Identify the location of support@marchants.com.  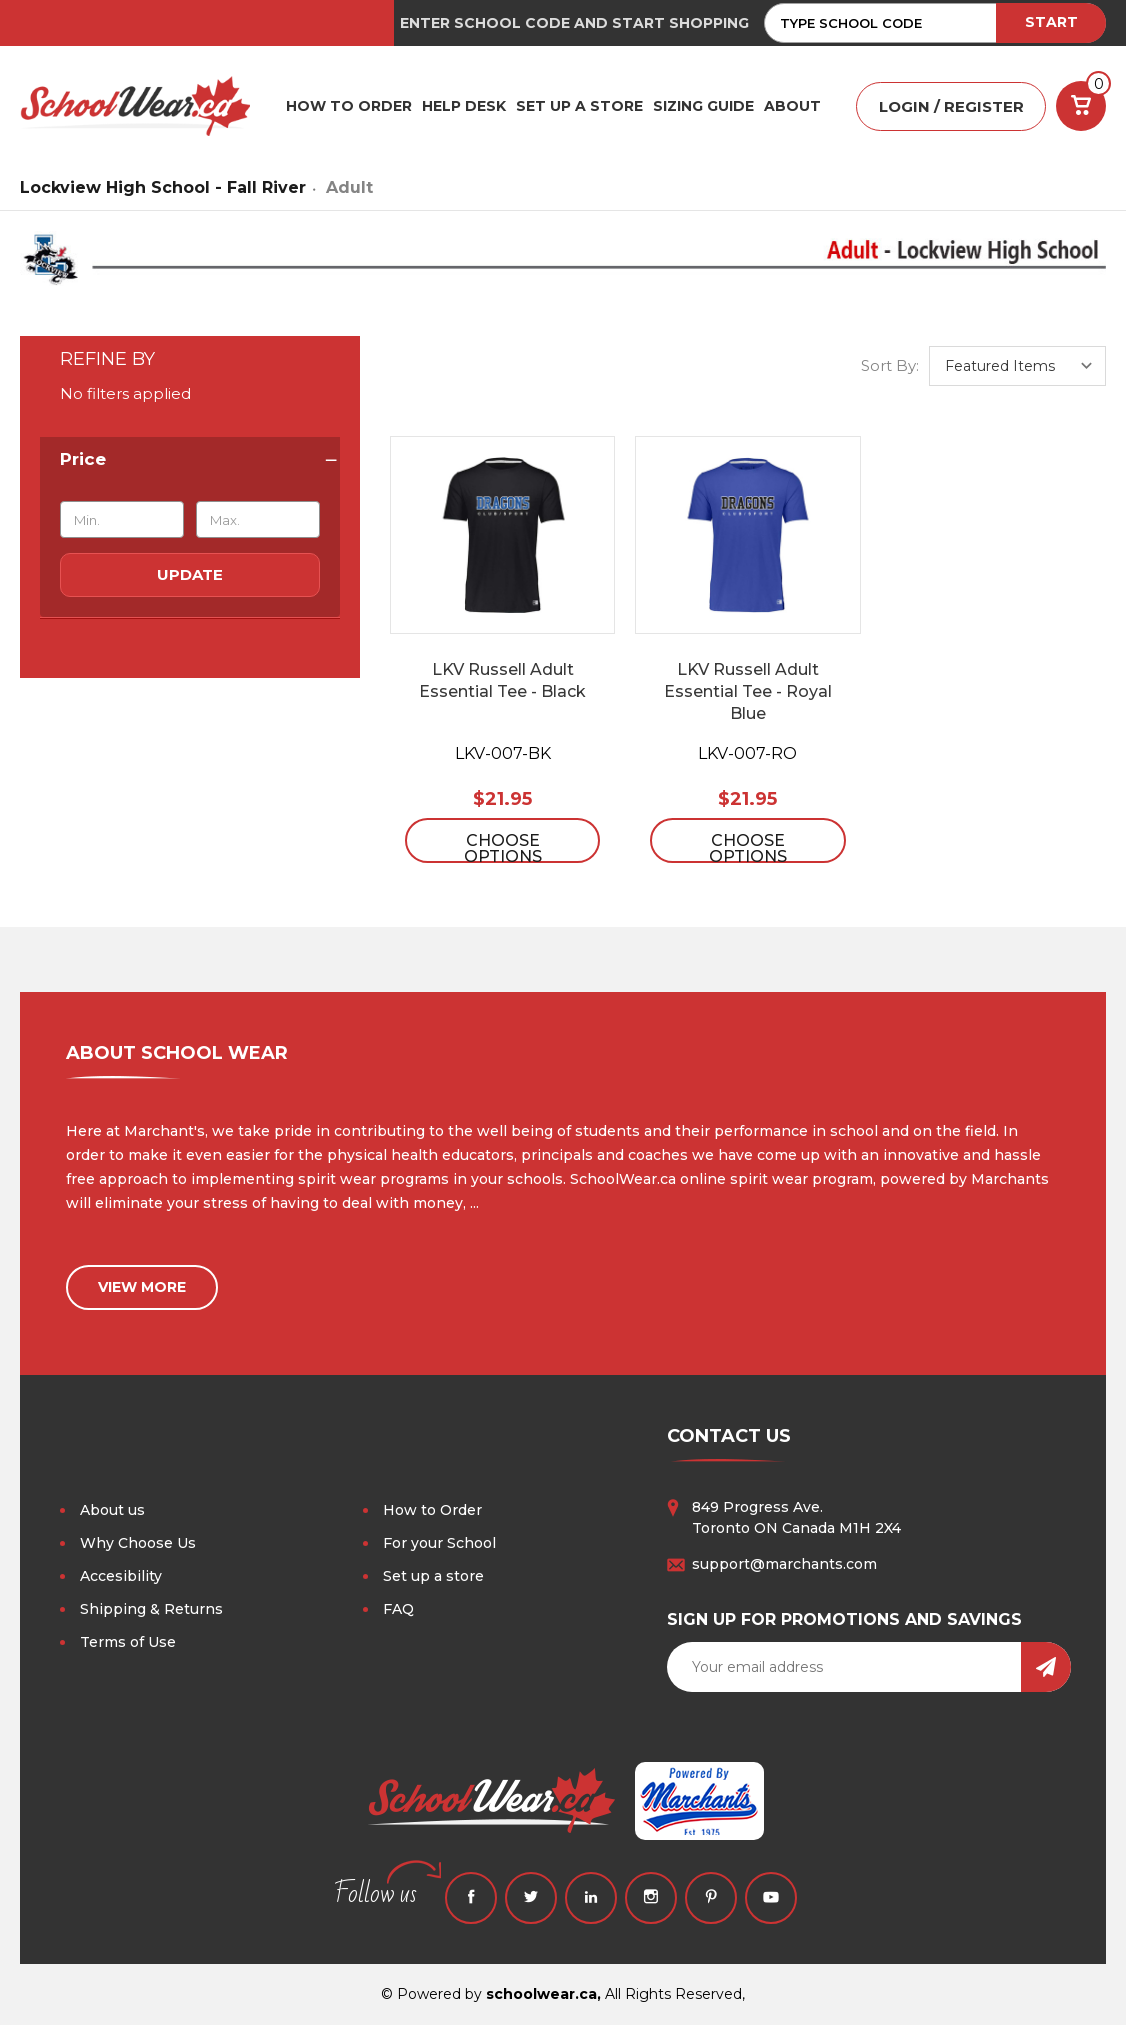
(784, 1564).